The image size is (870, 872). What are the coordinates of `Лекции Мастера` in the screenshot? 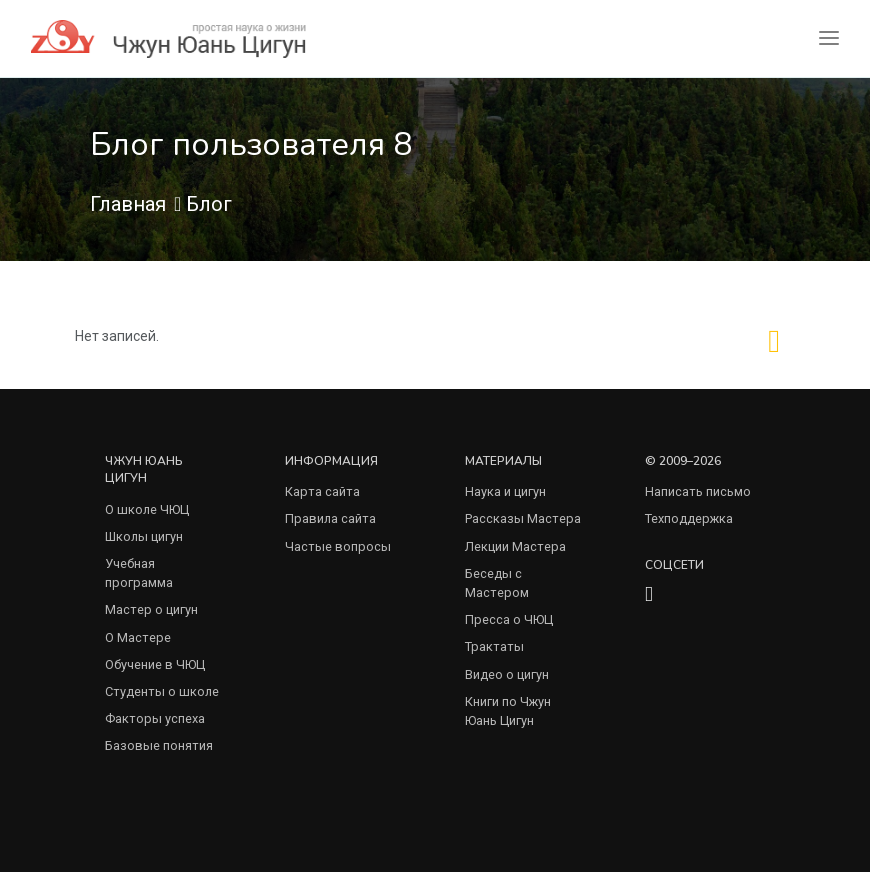 It's located at (515, 546).